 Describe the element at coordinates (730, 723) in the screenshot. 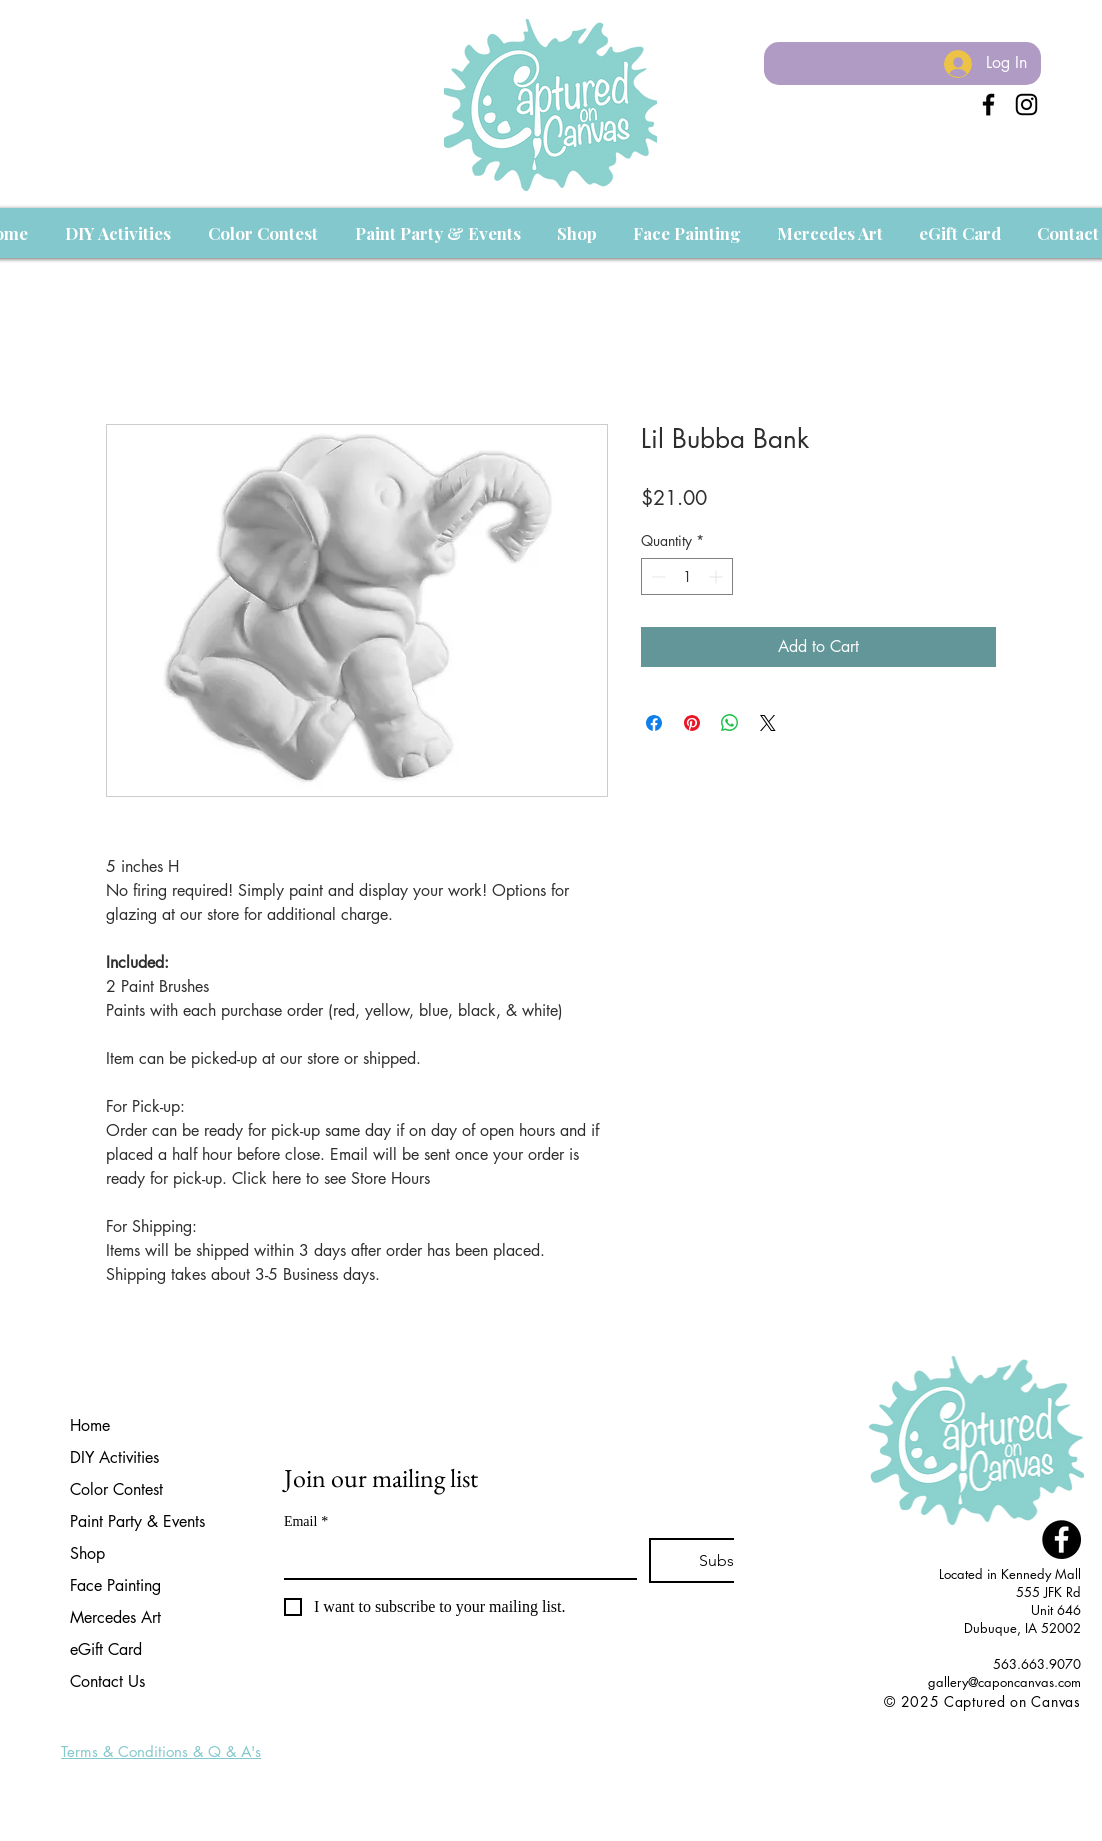

I see `[Share on WhatsApp]` at that location.